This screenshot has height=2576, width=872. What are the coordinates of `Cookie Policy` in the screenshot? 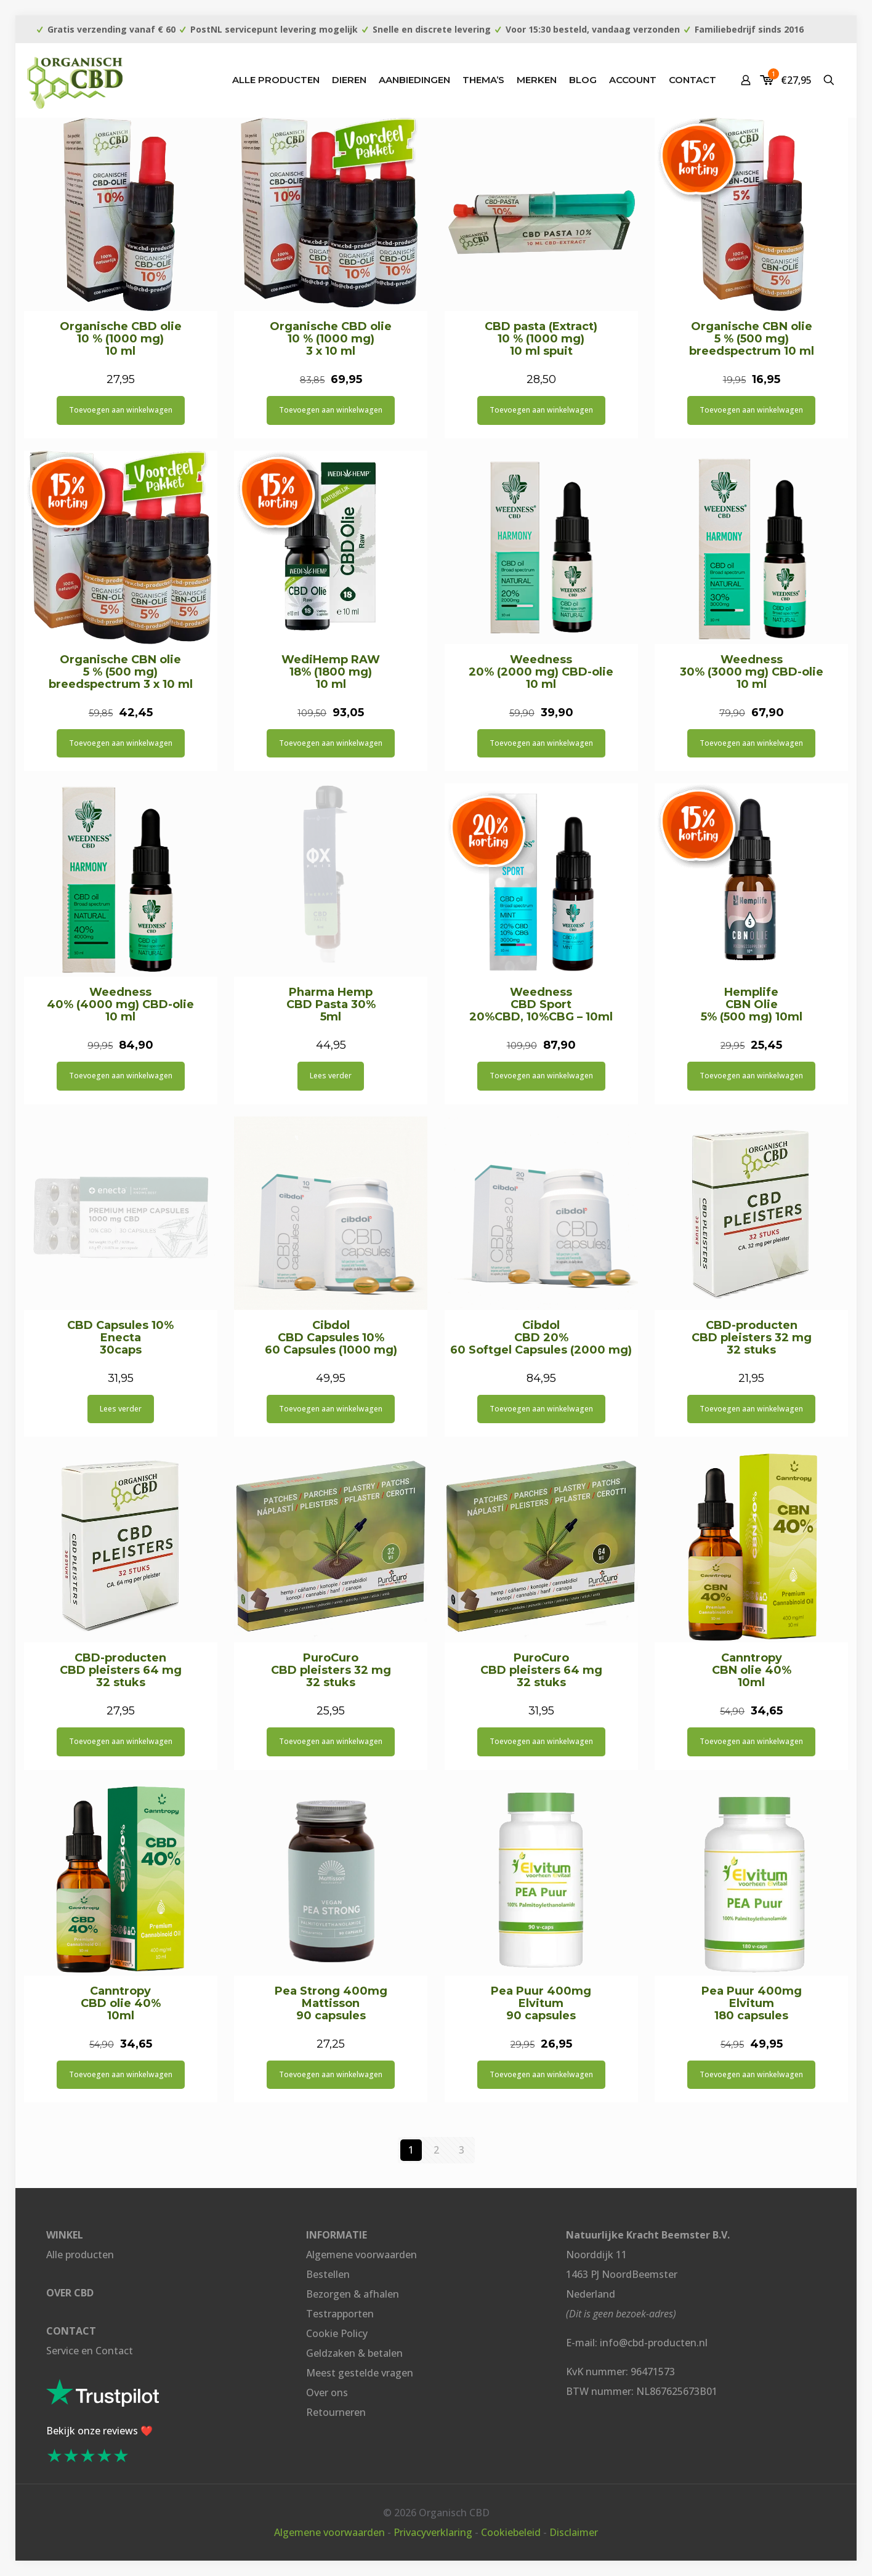 It's located at (337, 2333).